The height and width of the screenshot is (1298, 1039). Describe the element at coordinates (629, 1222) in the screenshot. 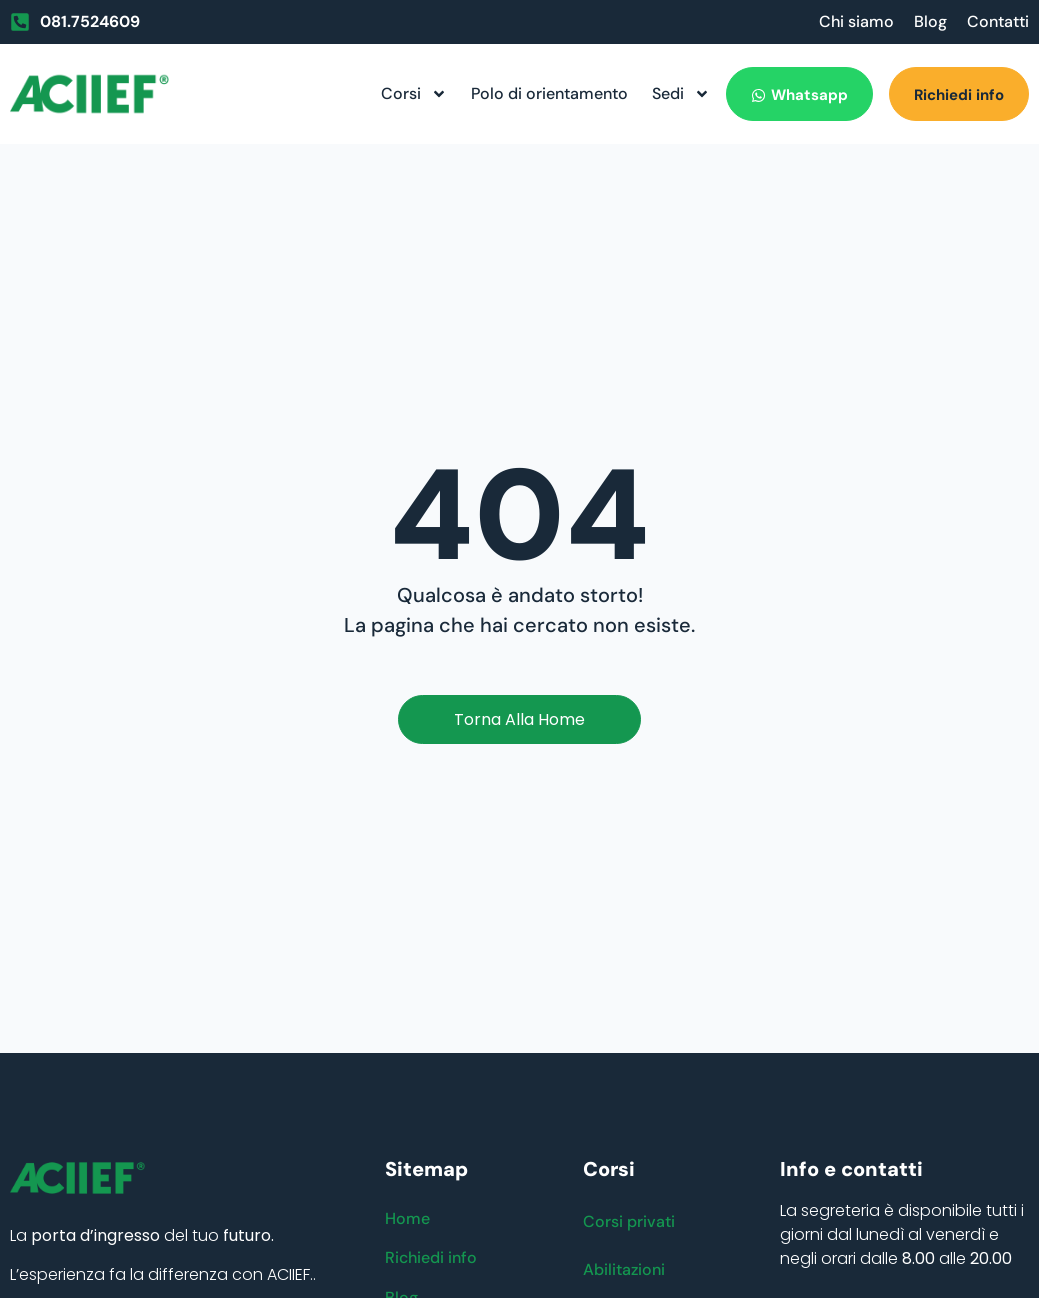

I see `Corsi privati` at that location.